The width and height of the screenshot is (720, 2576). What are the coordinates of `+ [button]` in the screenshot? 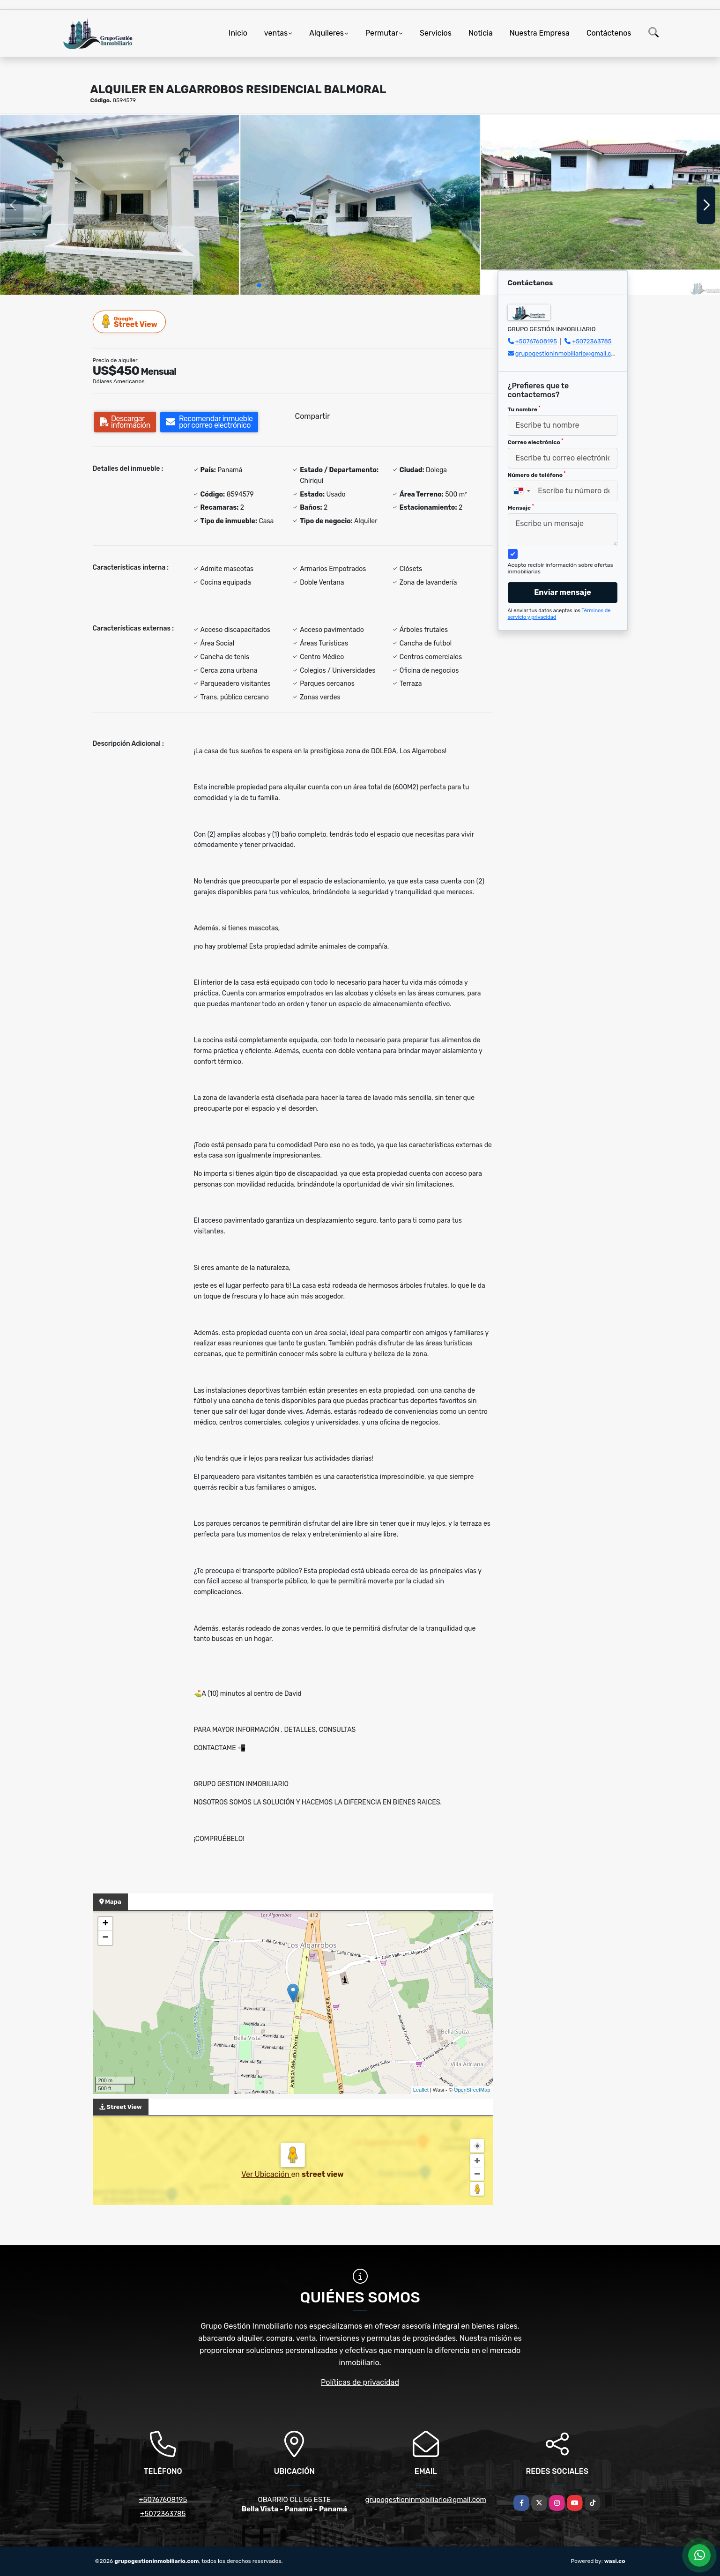 It's located at (105, 1924).